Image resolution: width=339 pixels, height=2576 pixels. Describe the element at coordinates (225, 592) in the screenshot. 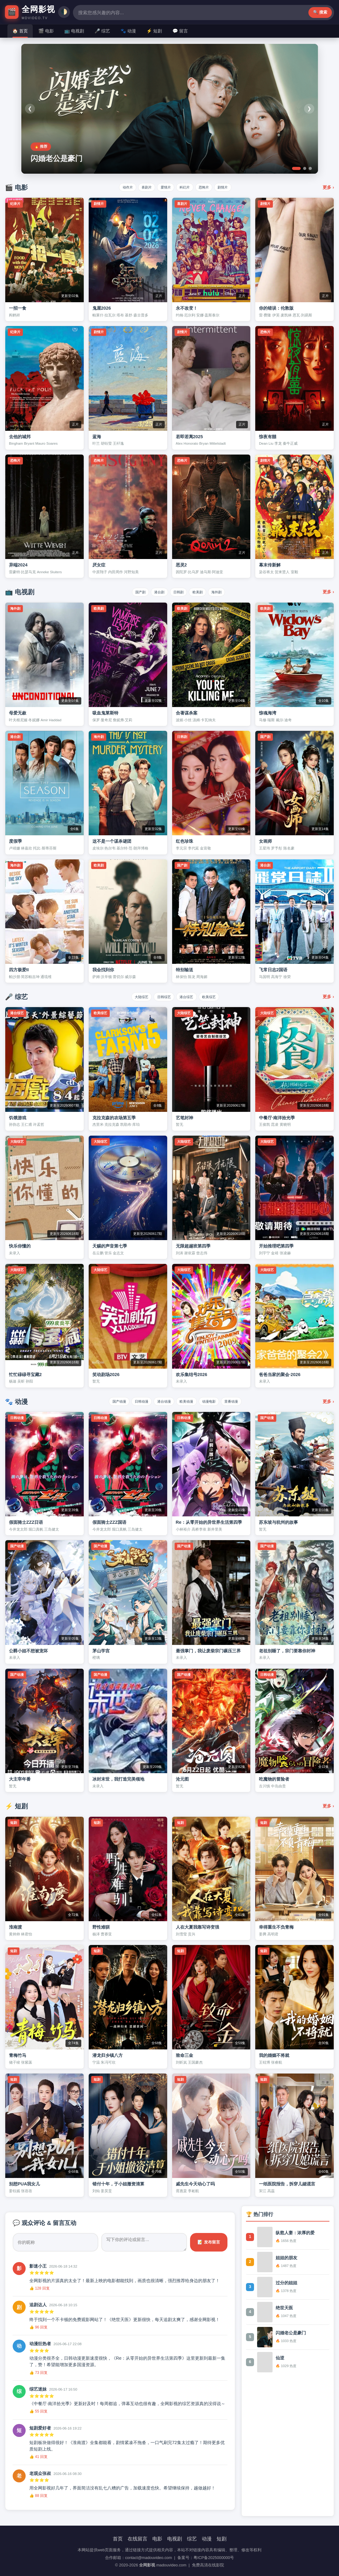

I see `海外剧` at that location.